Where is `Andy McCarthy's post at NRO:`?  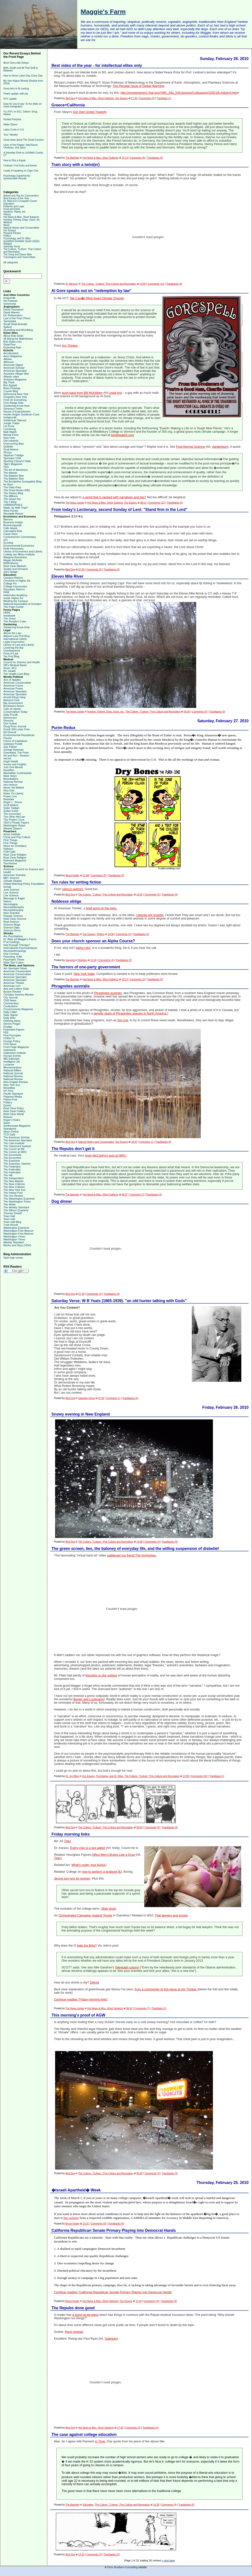
Andy McCarthy's post at NRO: is located at coordinates (105, 1155).